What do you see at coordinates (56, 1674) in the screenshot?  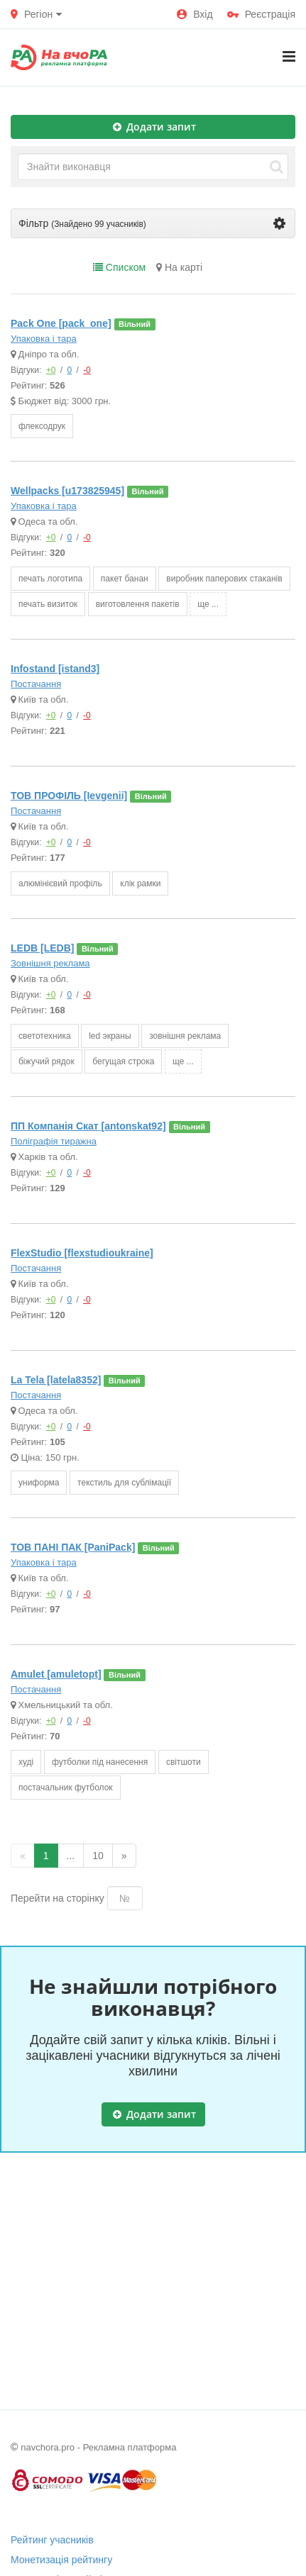 I see `Amulet [amuletopt]` at bounding box center [56, 1674].